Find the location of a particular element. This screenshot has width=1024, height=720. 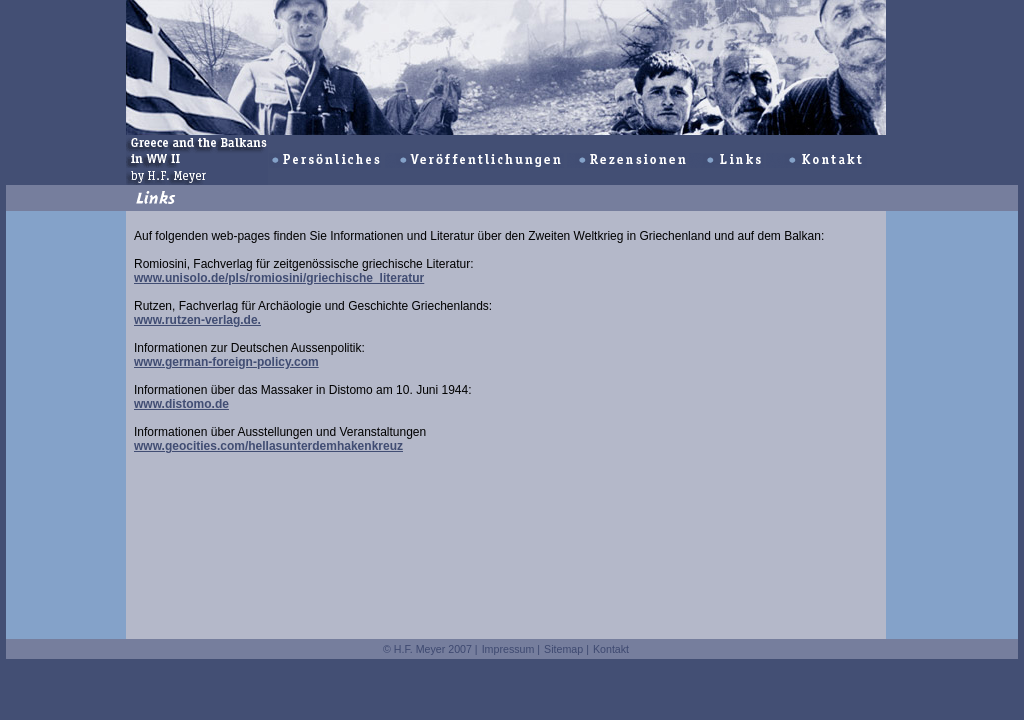

Sitemap | is located at coordinates (566, 649).